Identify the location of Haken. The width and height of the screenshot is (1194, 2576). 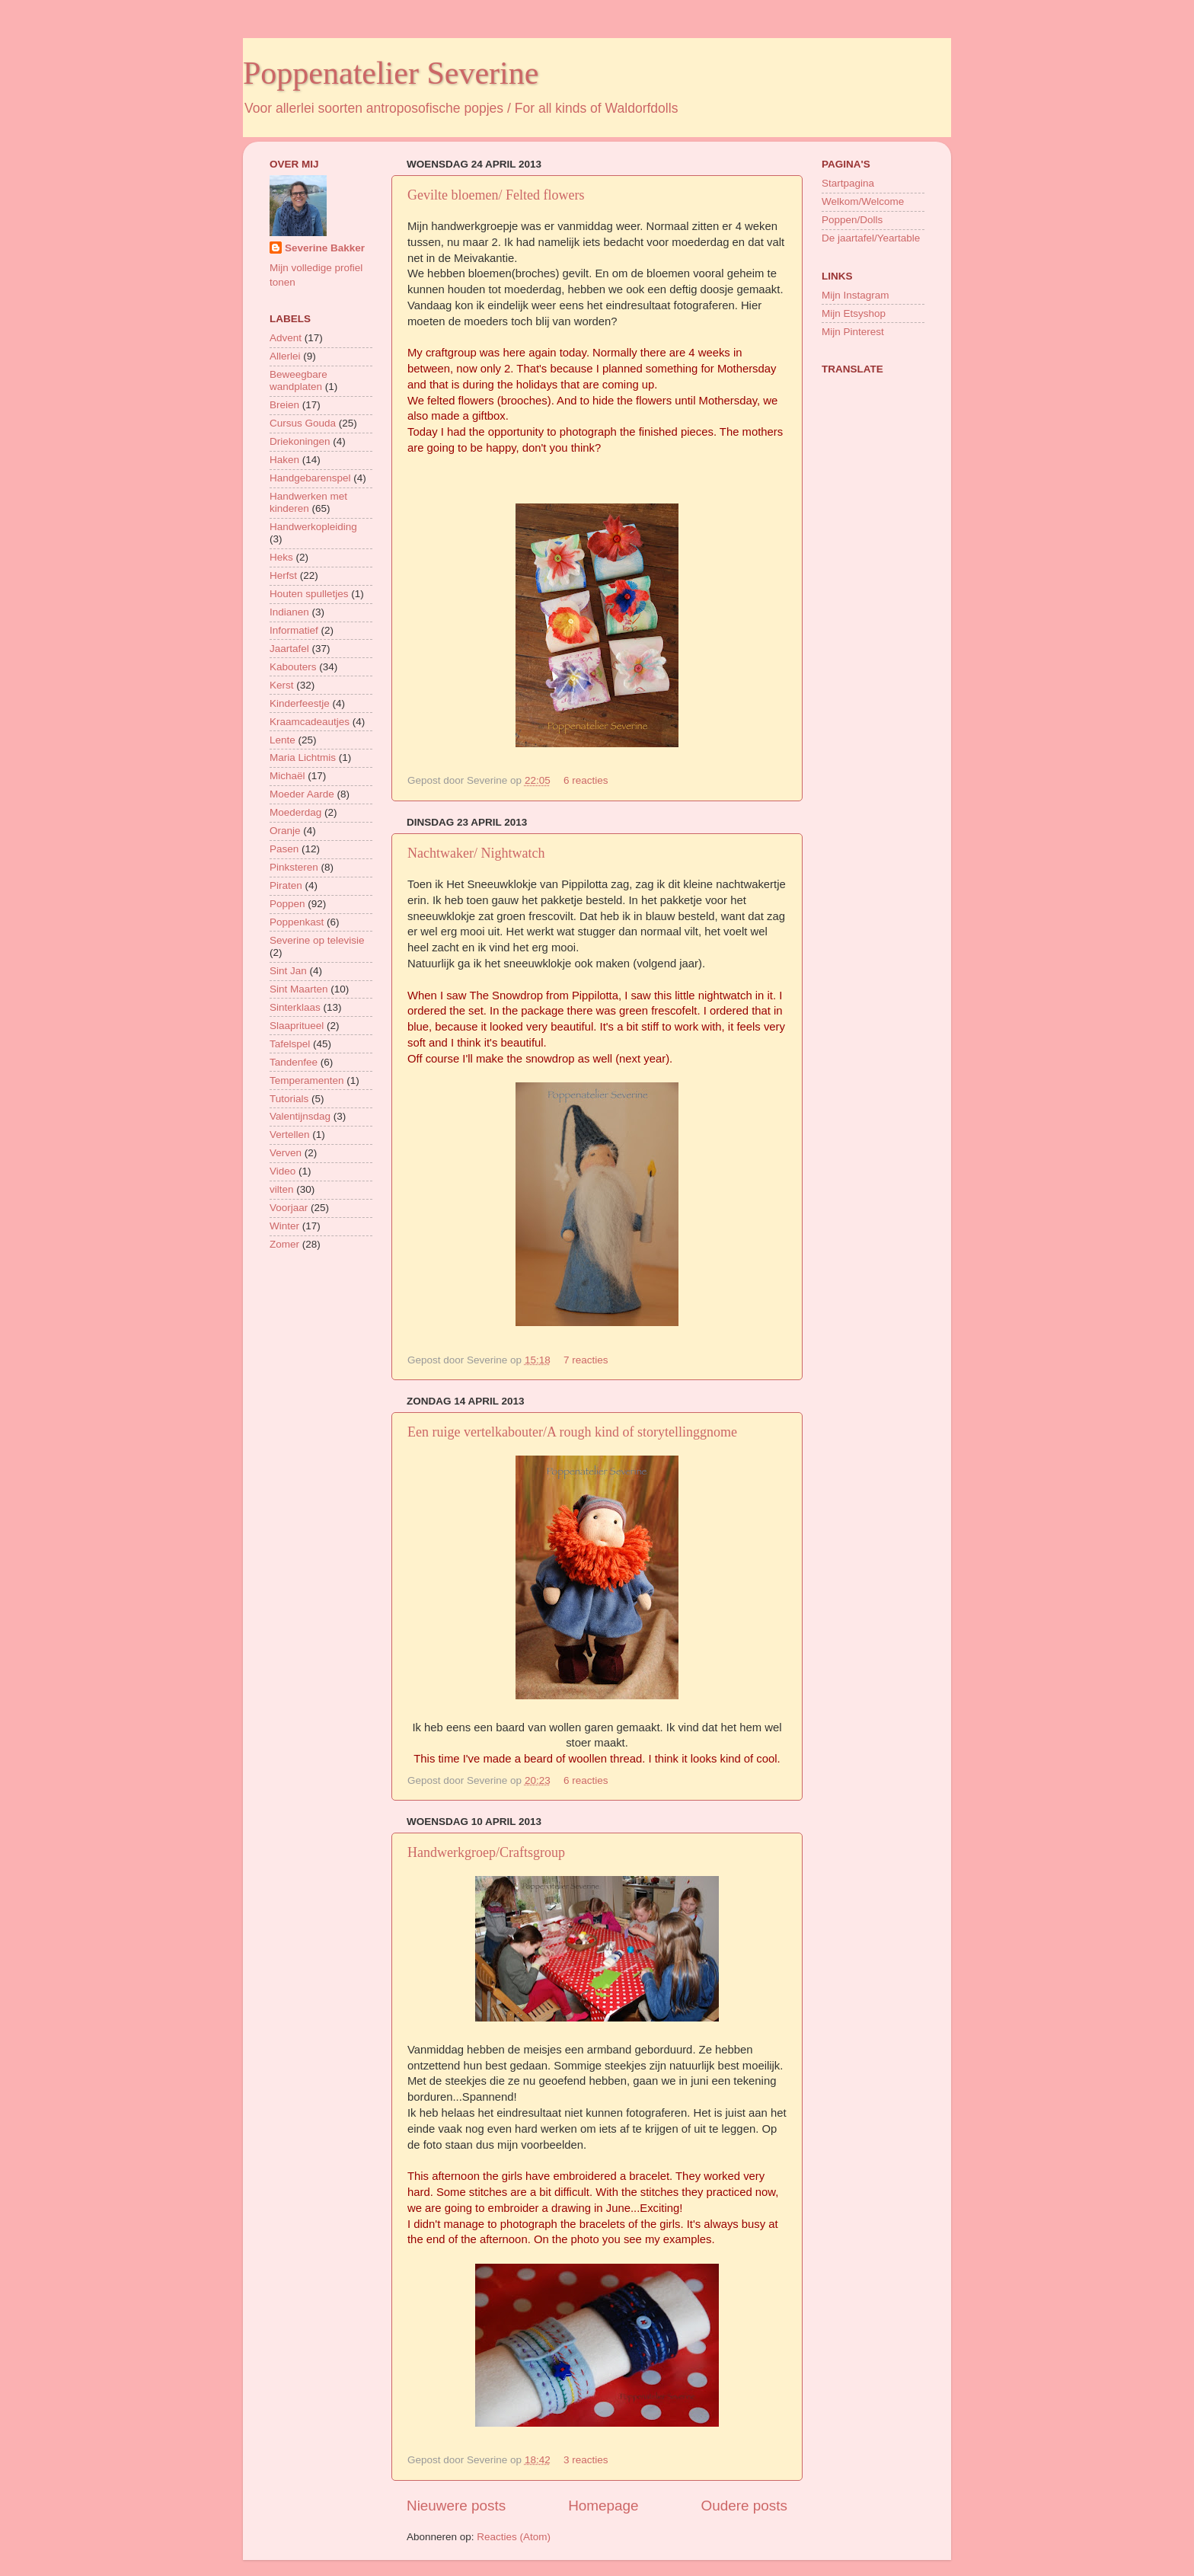
(284, 459).